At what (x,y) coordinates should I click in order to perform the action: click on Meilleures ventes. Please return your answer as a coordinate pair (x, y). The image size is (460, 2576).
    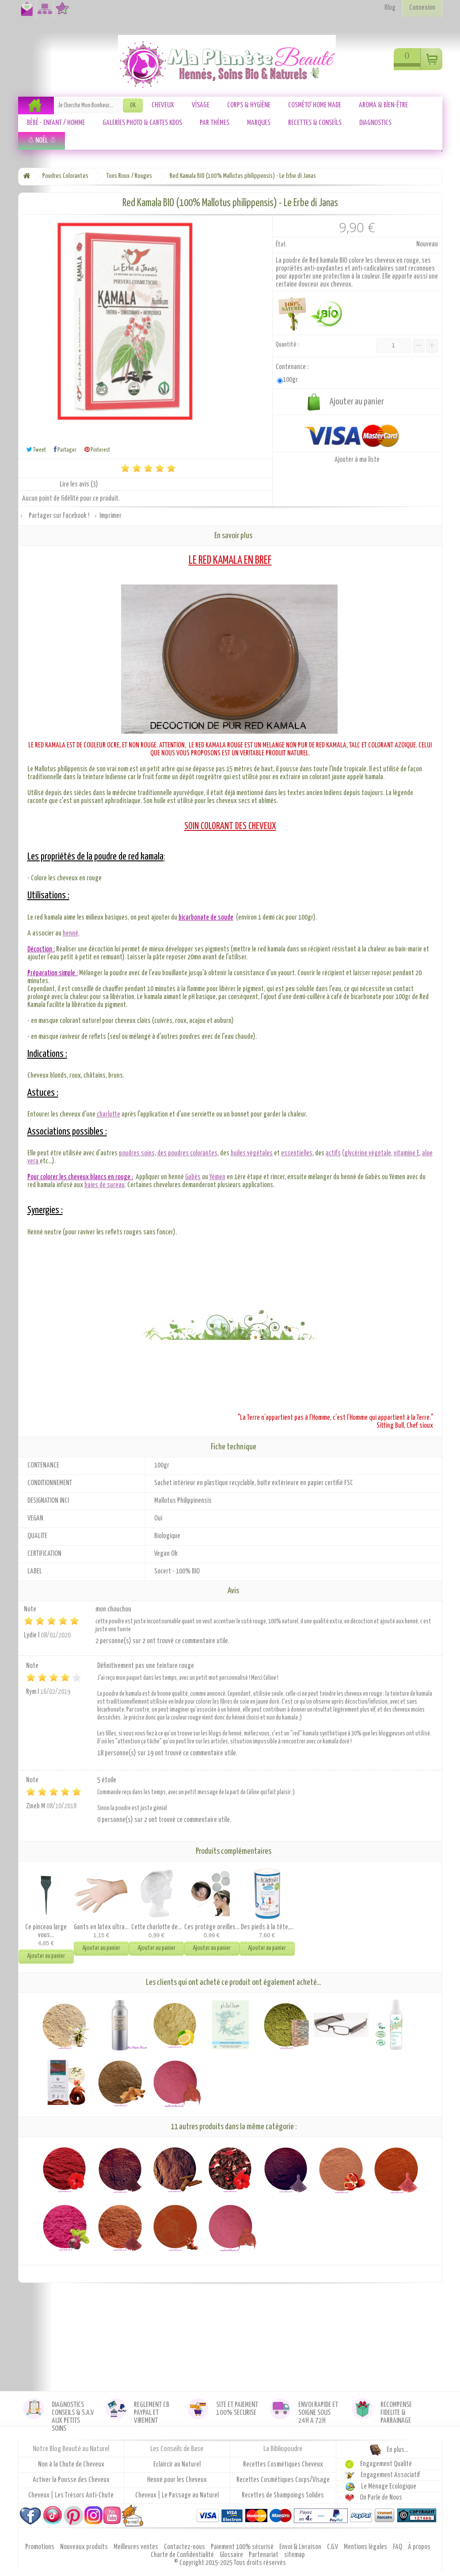
    Looking at the image, I should click on (137, 2547).